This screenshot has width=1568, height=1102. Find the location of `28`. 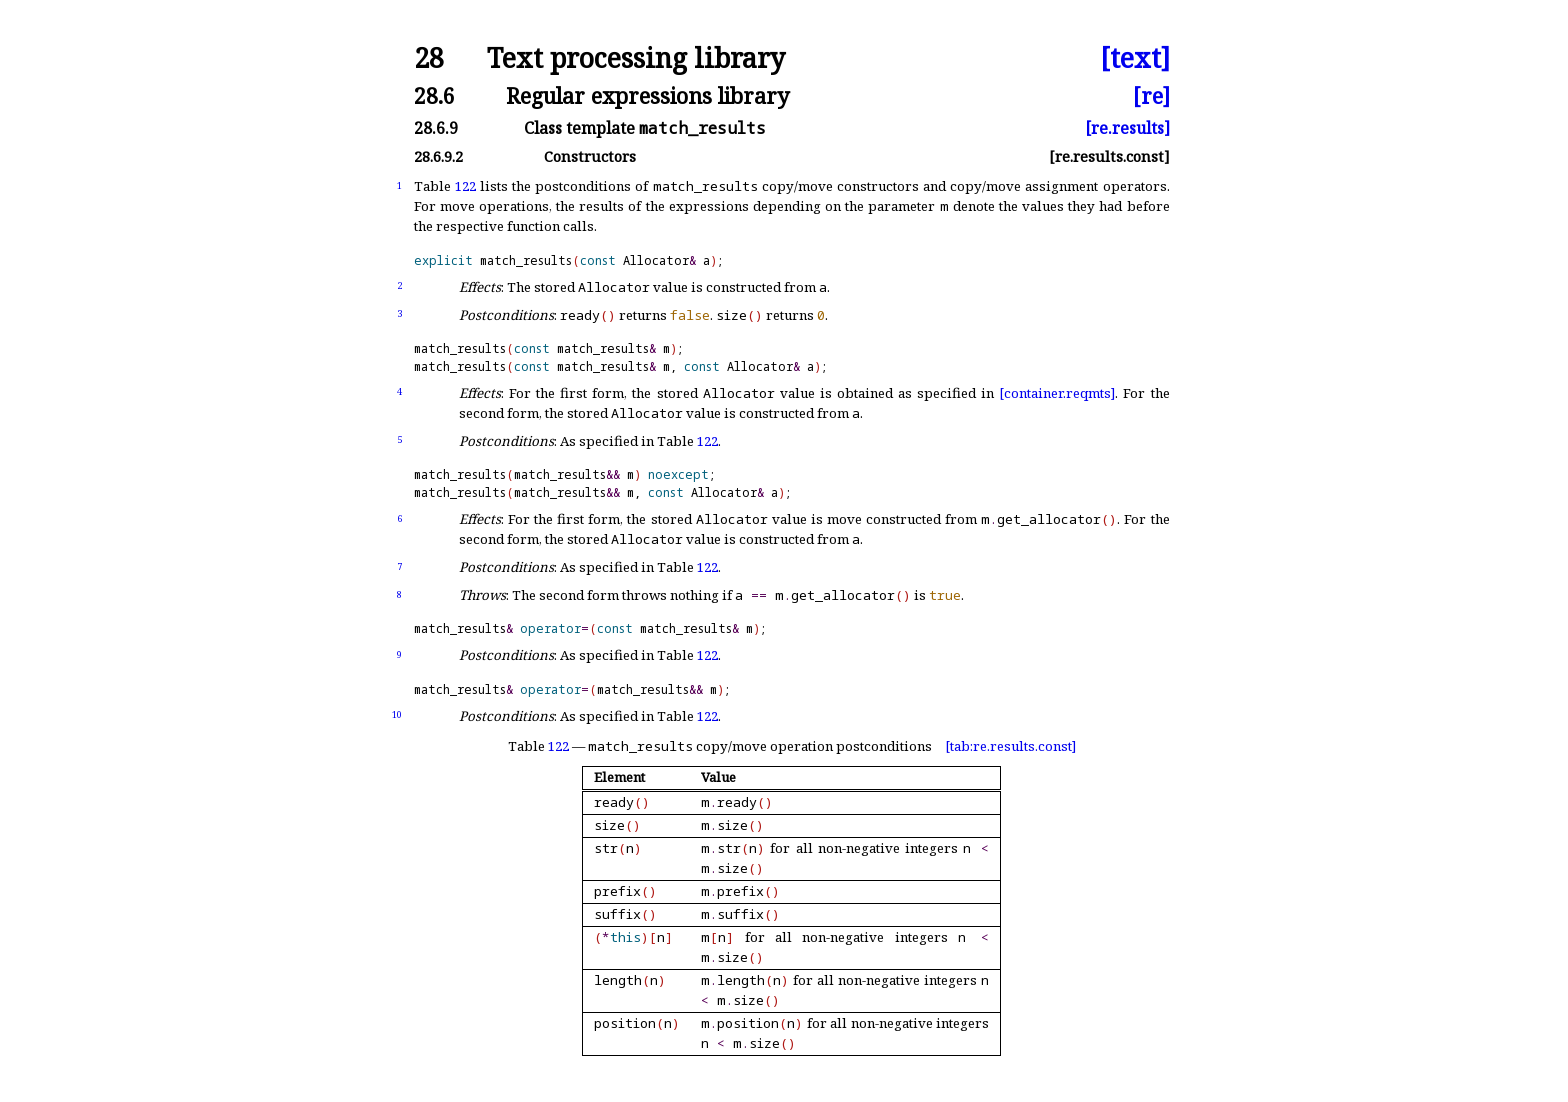

28 is located at coordinates (429, 58).